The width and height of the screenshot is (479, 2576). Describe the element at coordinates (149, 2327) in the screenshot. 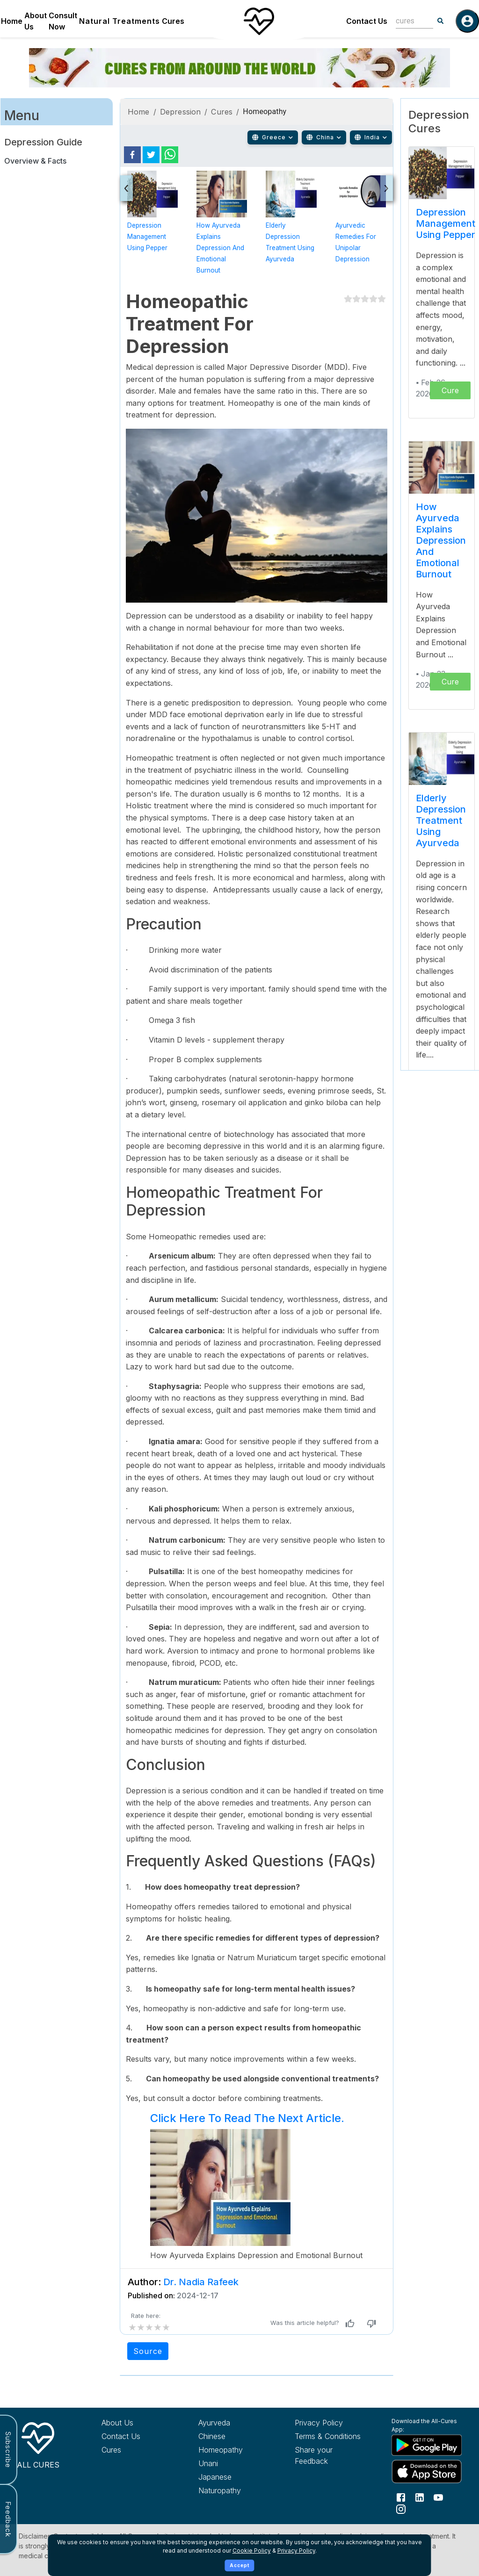

I see `[add rating by typing an integer from 0 to 5 or pressing arrow keys]` at that location.